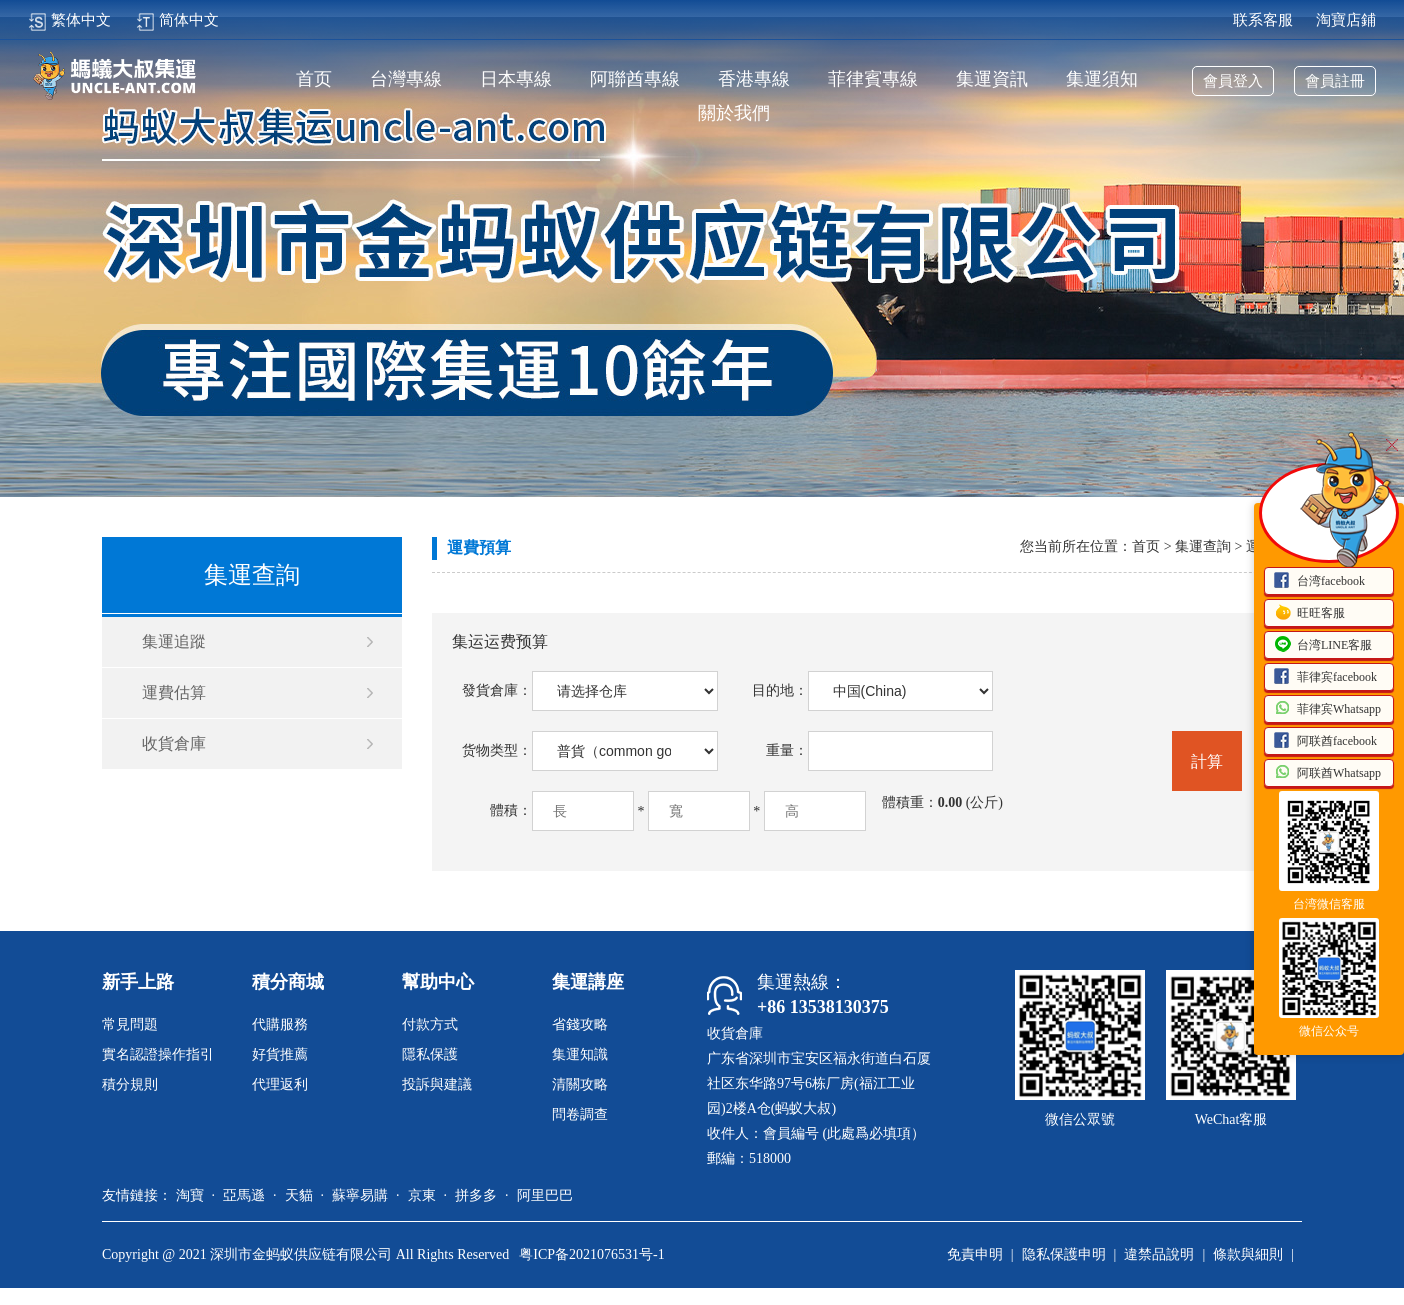 This screenshot has width=1404, height=1305. Describe the element at coordinates (1327, 774) in the screenshot. I see `阿联酋Whatsapp` at that location.